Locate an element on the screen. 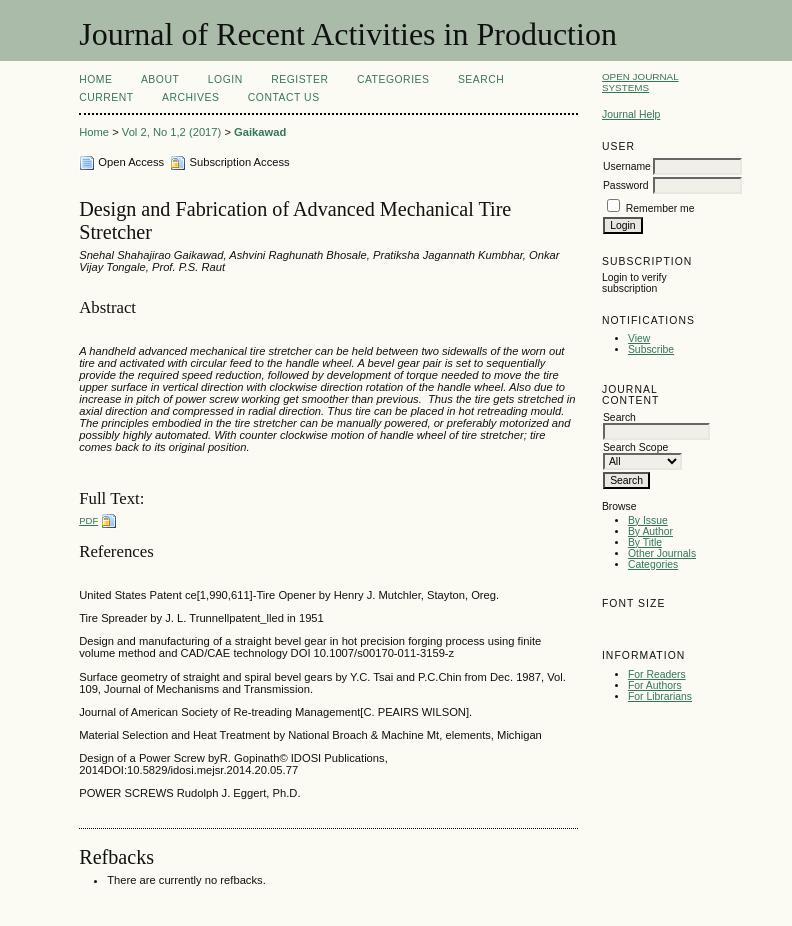  Contact Us is located at coordinates (284, 97).